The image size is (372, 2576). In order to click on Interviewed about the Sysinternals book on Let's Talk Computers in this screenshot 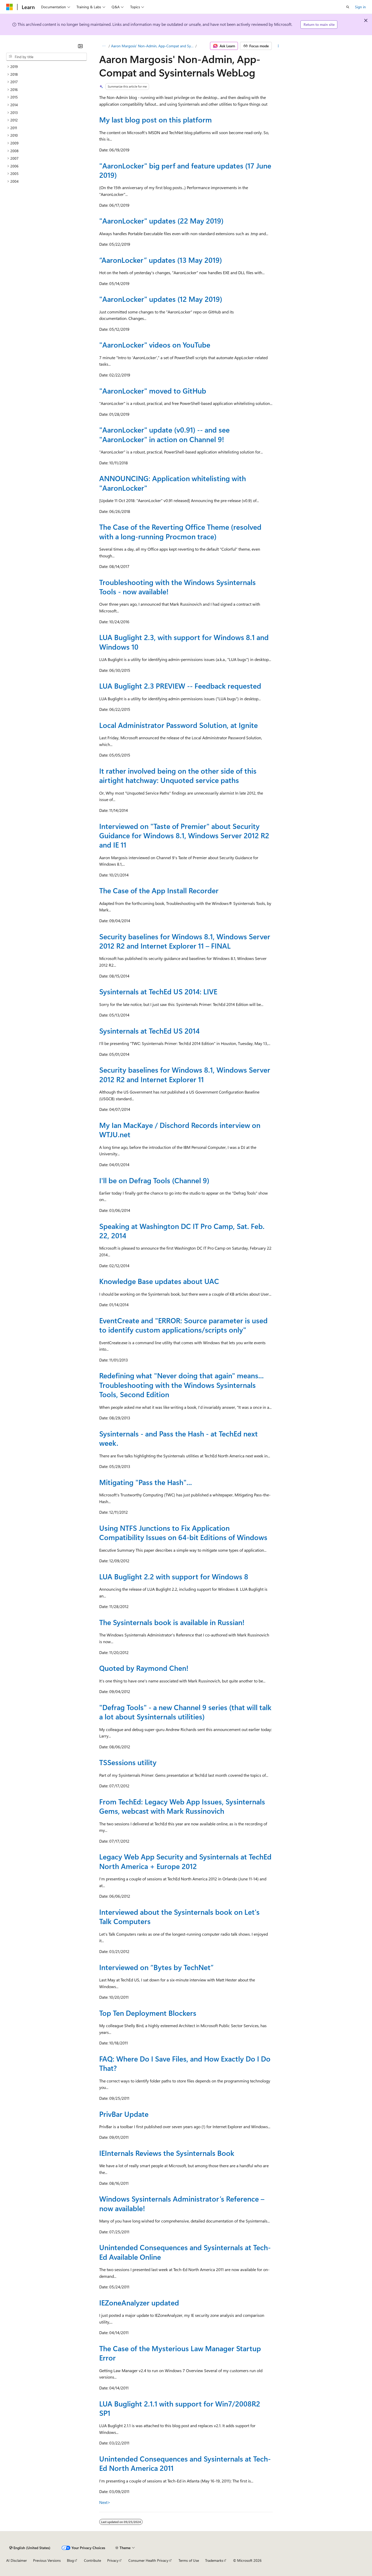, I will do `click(179, 1916)`.